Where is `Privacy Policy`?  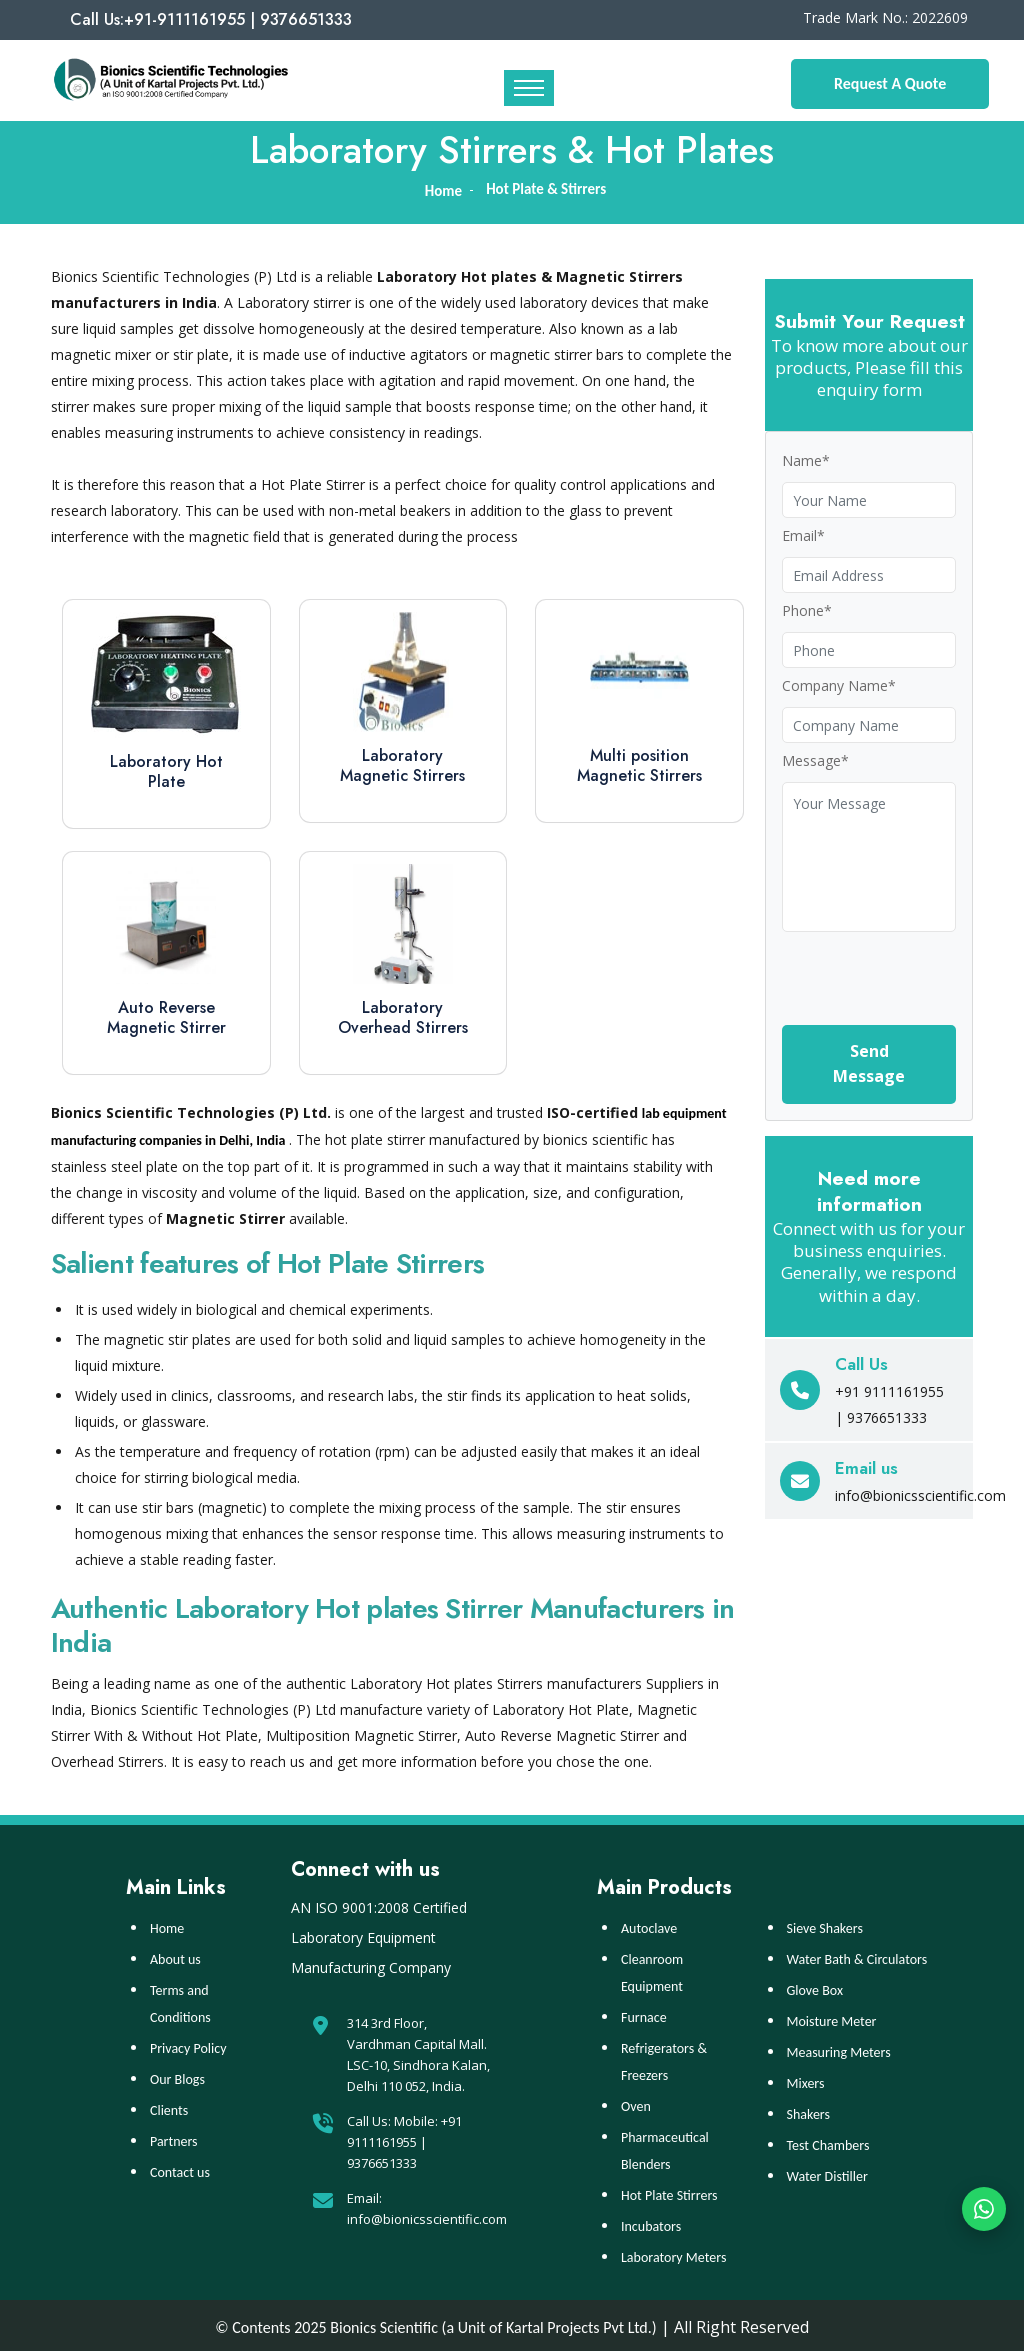 Privacy Policy is located at coordinates (188, 2044).